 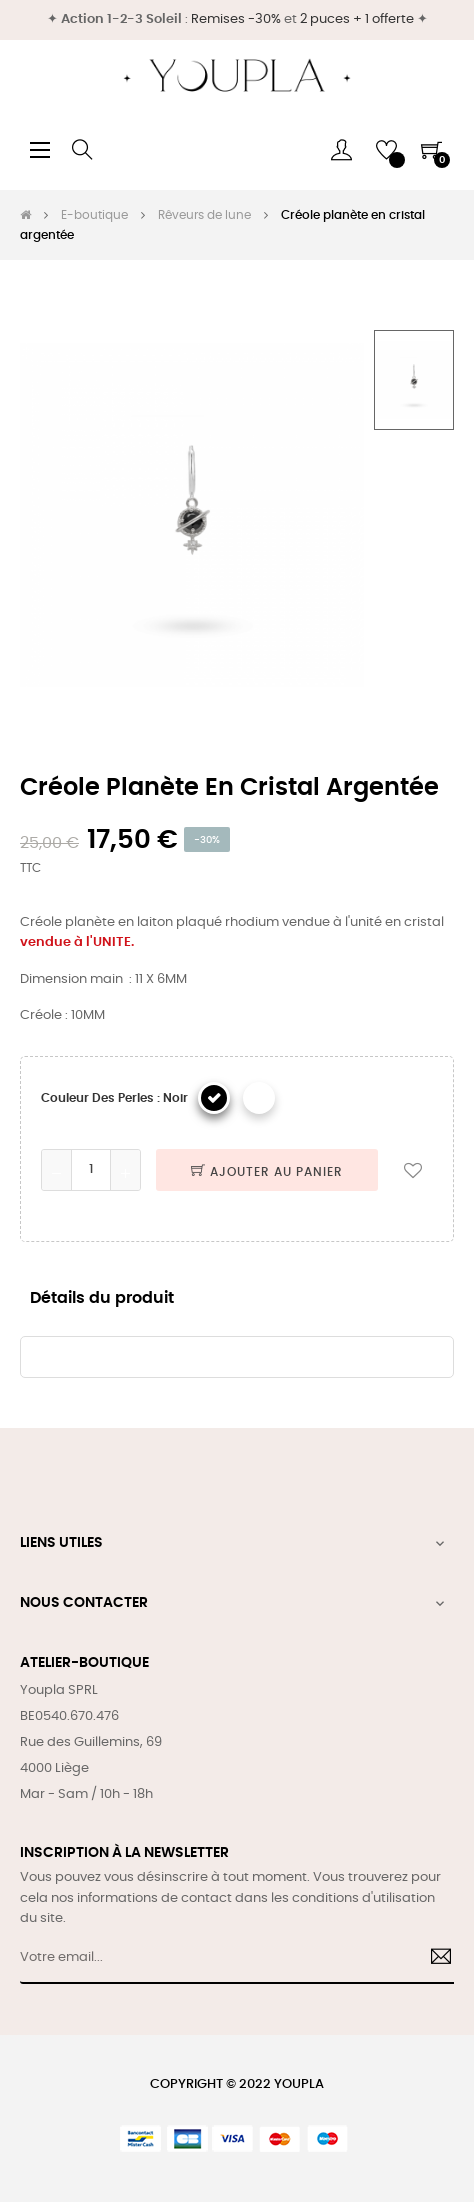 What do you see at coordinates (259, 1098) in the screenshot?
I see `[Blanc]` at bounding box center [259, 1098].